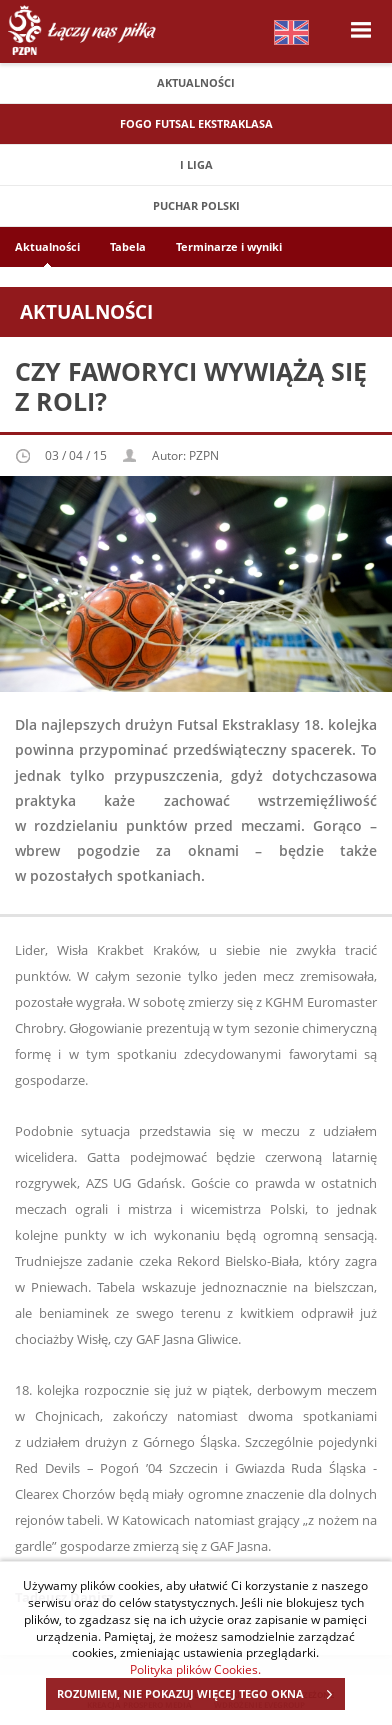 The image size is (392, 1725). Describe the element at coordinates (195, 1669) in the screenshot. I see `Polityka plików Cookies.` at that location.